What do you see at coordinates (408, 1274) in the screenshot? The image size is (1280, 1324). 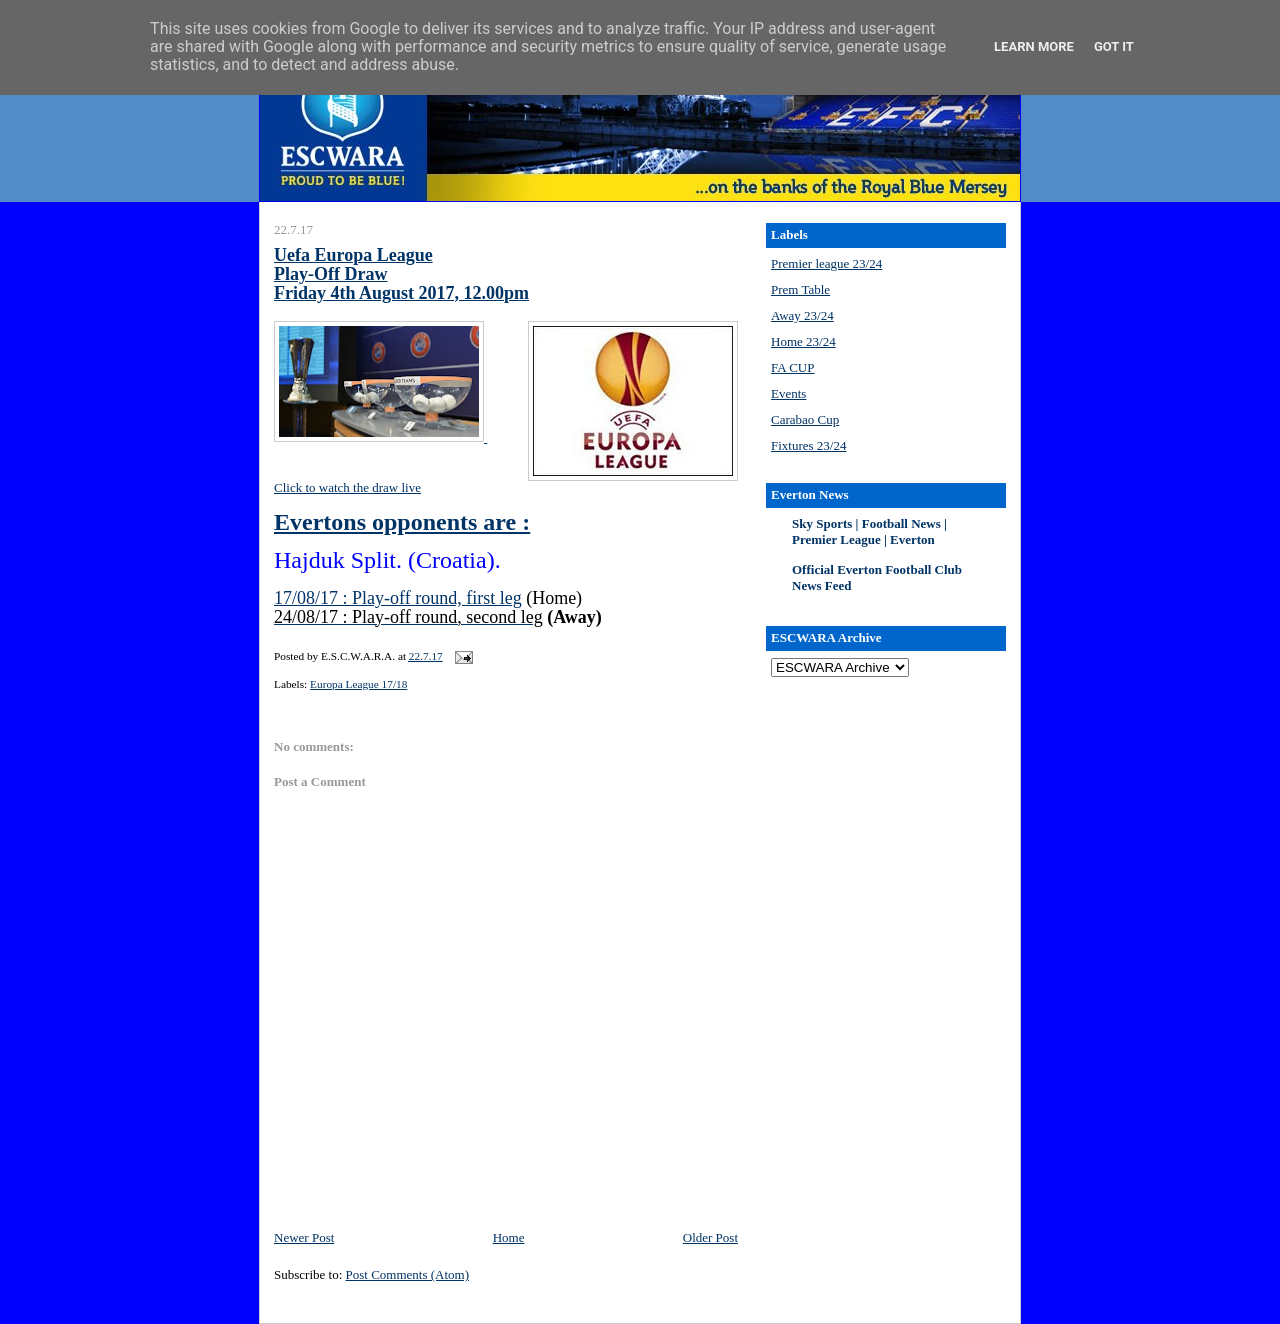 I see `Post Comments (Atom)` at bounding box center [408, 1274].